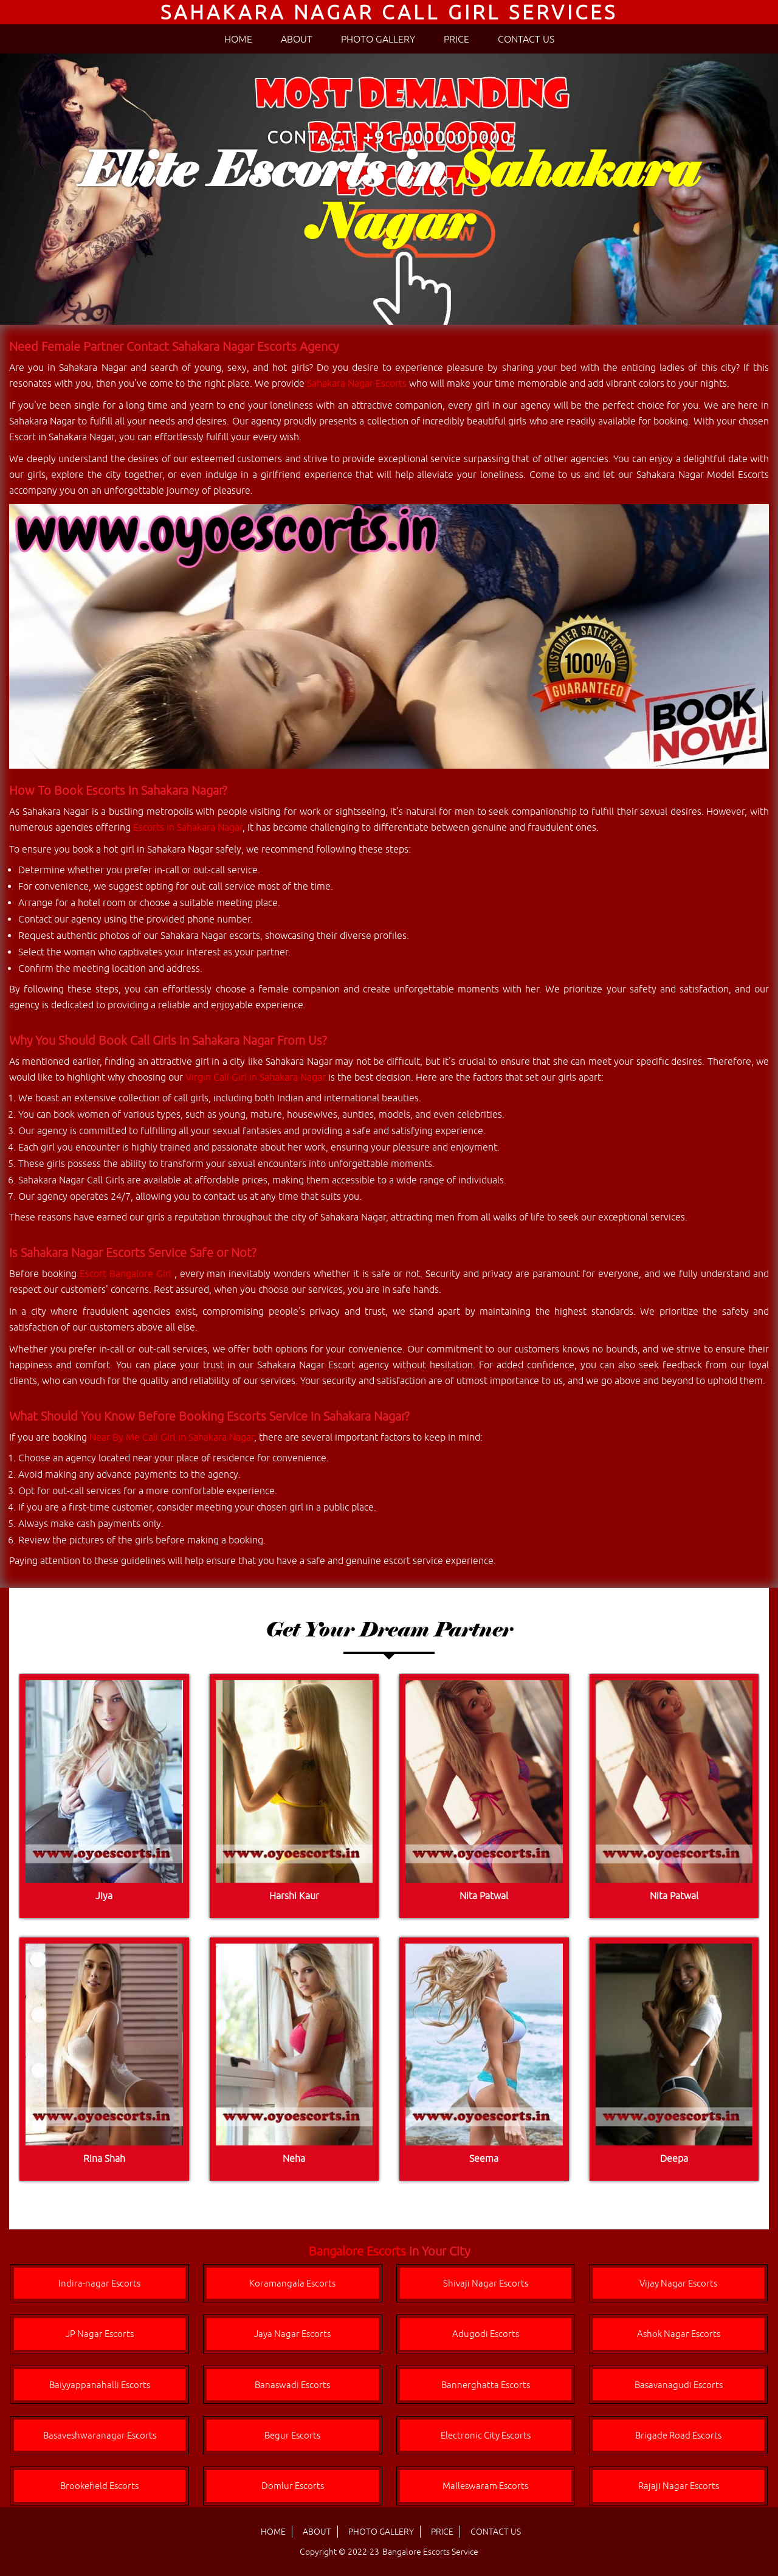  Describe the element at coordinates (430, 2552) in the screenshot. I see `Bangalore Escorts Service` at that location.